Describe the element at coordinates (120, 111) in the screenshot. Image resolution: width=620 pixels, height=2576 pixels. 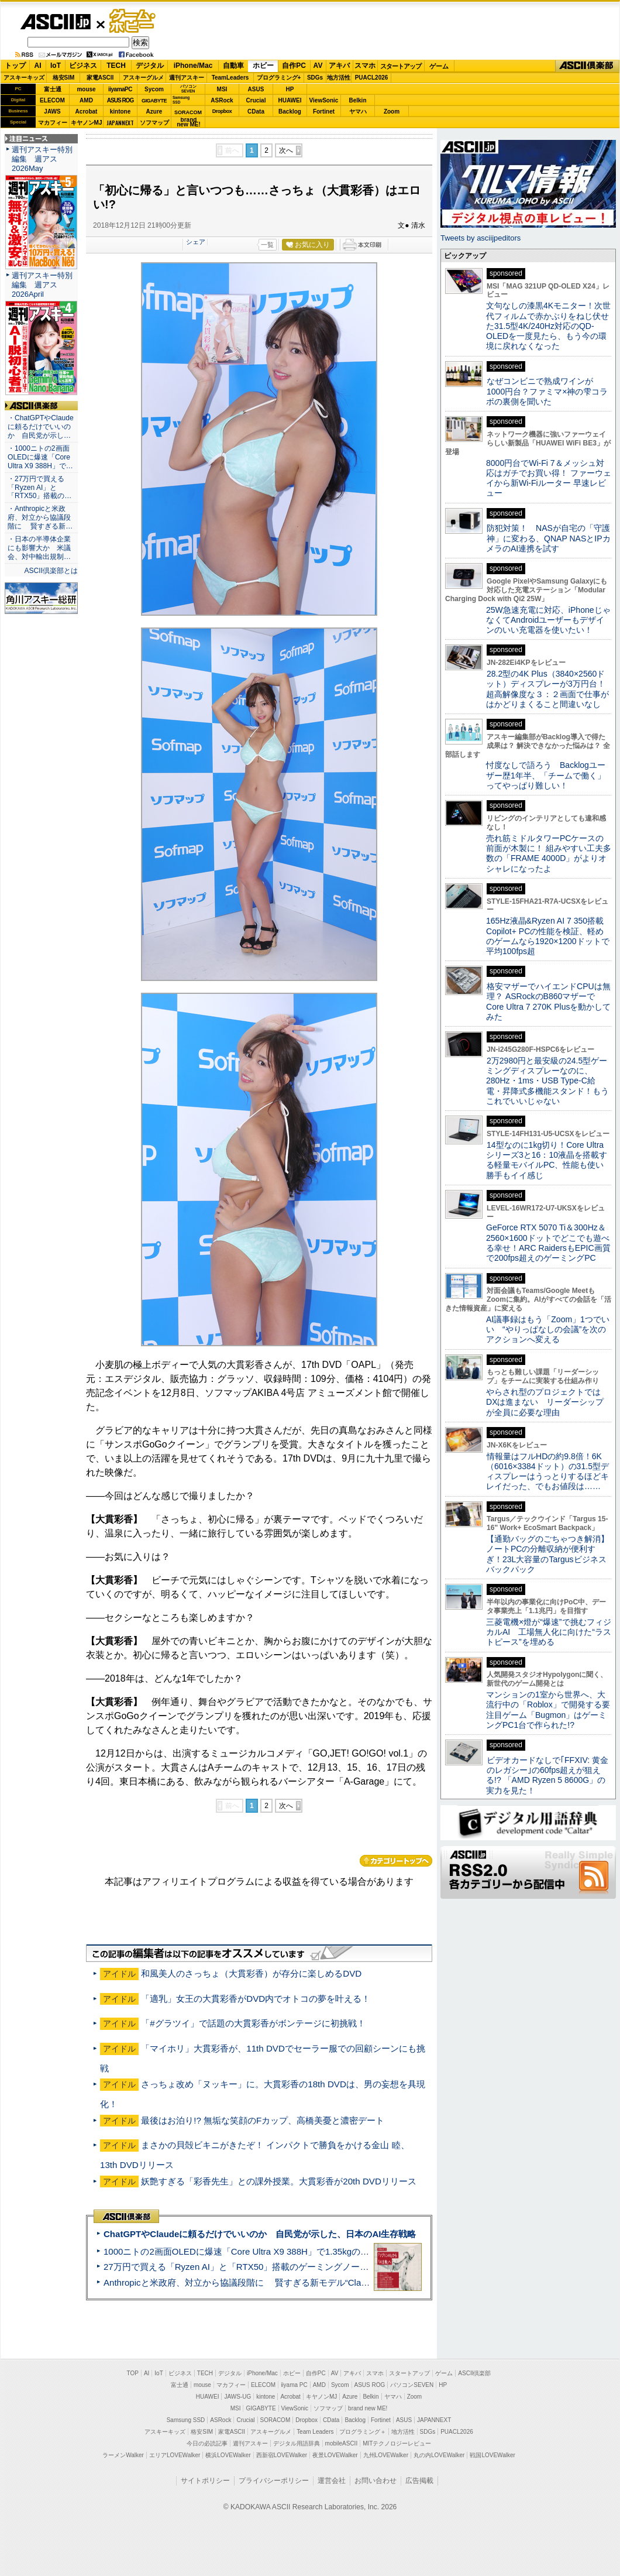
I see `kintone` at that location.